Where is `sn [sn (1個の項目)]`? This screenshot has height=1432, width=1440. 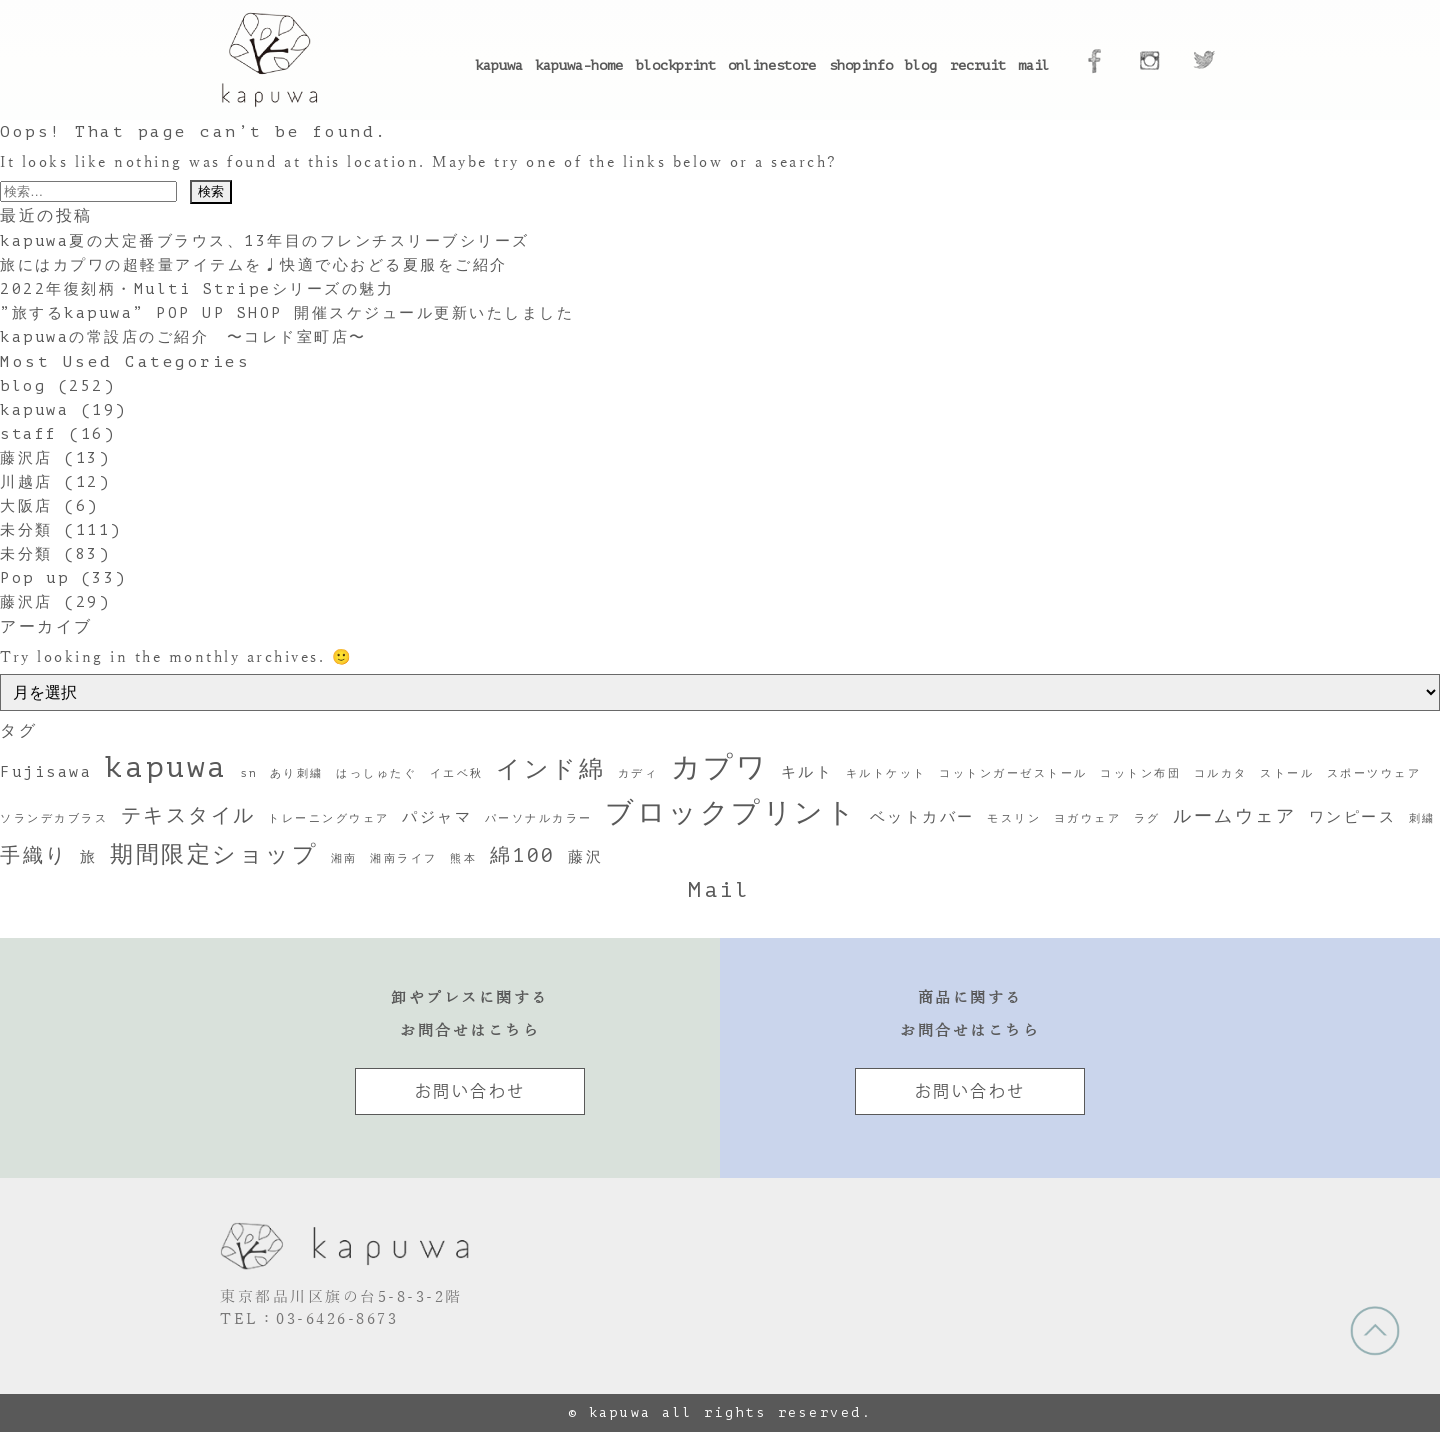 sn [sn (1個の項目)] is located at coordinates (248, 774).